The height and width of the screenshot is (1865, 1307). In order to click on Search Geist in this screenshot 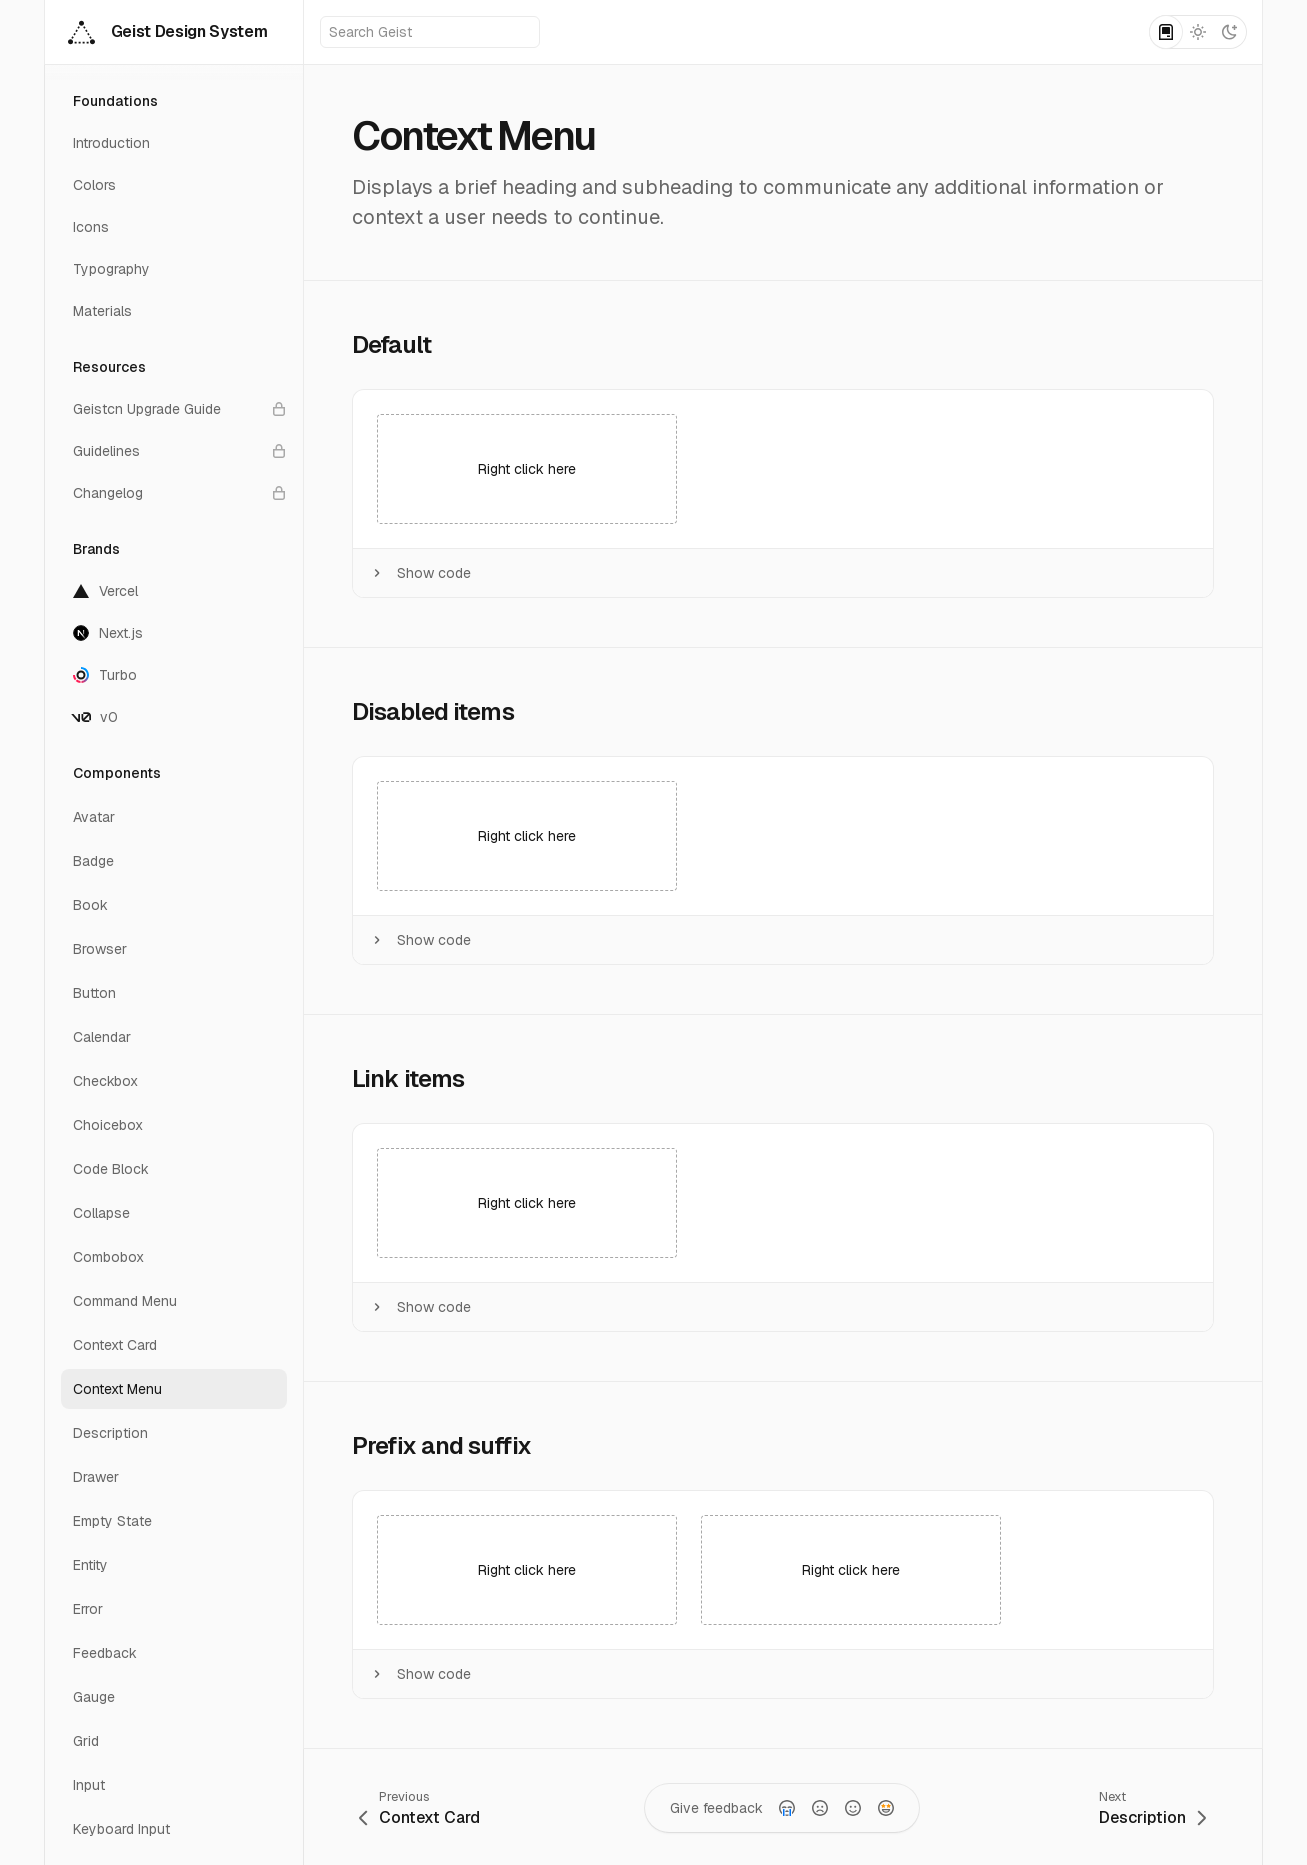, I will do `click(431, 32)`.